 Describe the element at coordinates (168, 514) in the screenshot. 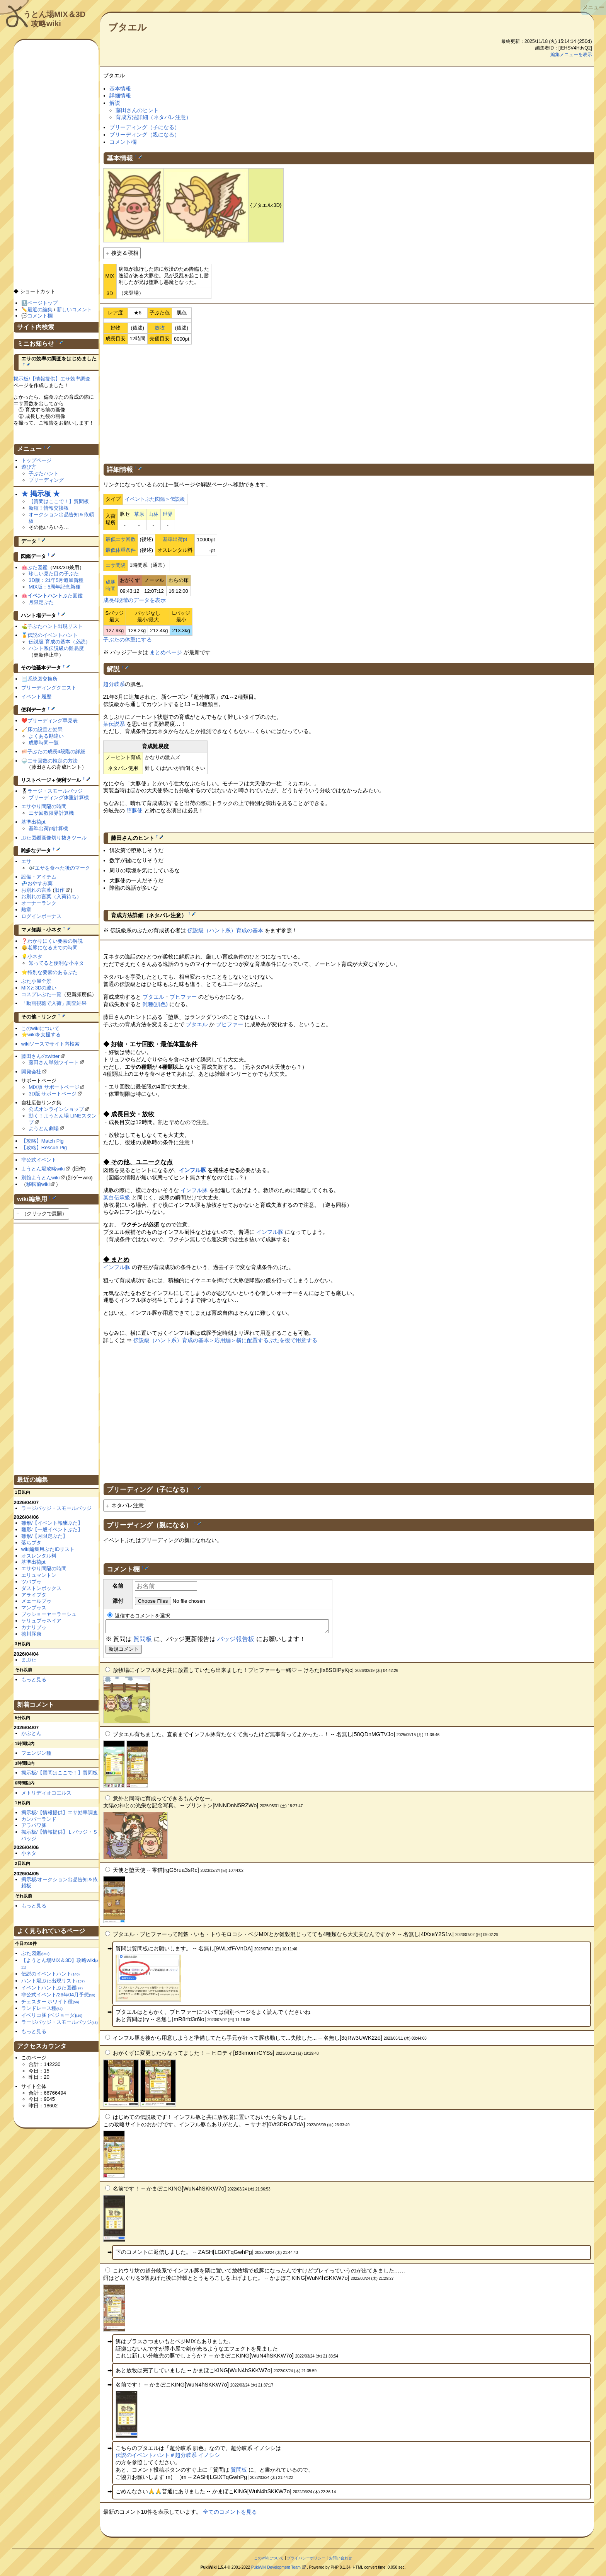

I see `世界` at that location.